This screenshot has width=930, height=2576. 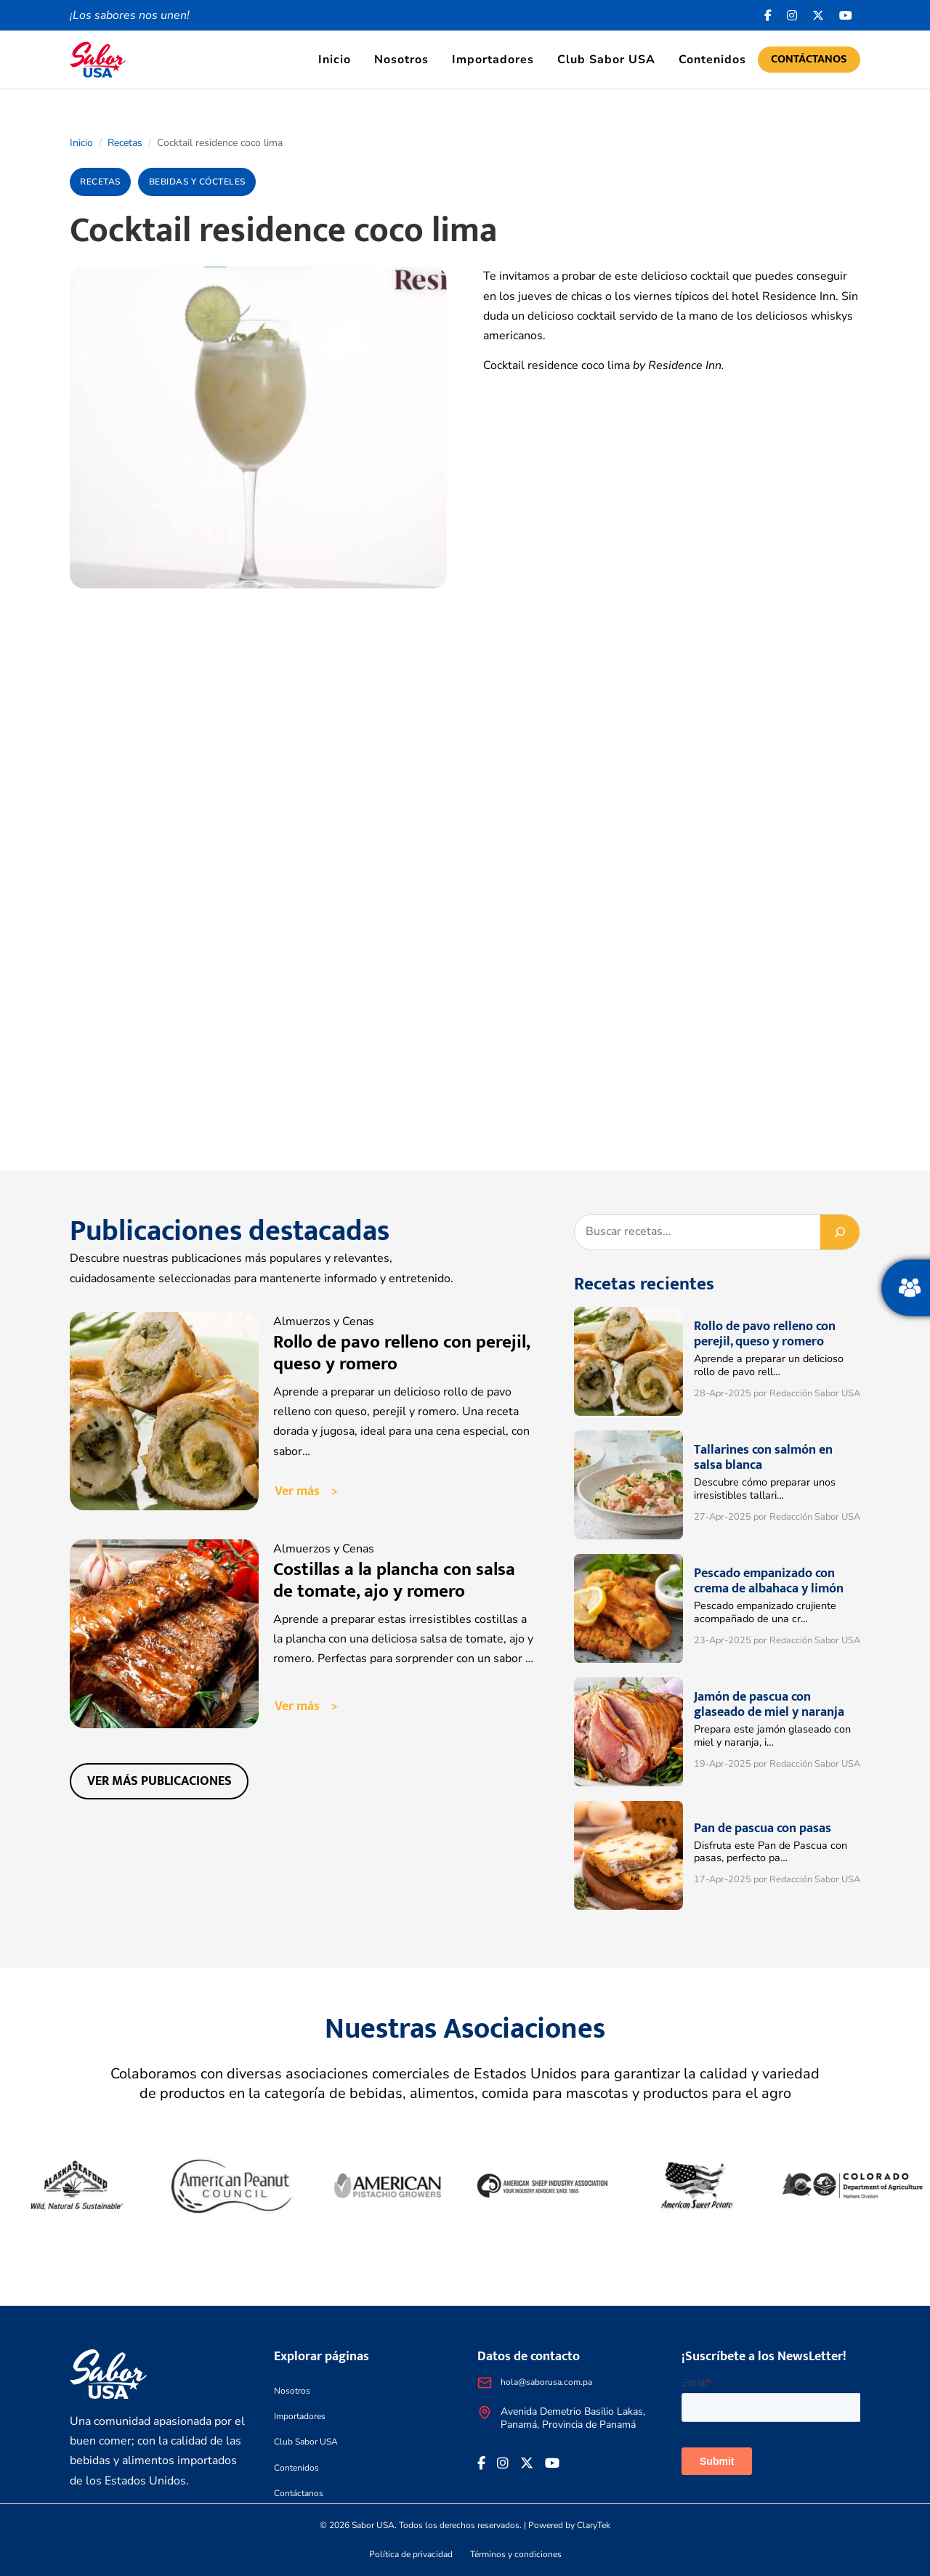 What do you see at coordinates (818, 15) in the screenshot?
I see `[<i class="fa-brands fa-x-twitter"></i>]` at bounding box center [818, 15].